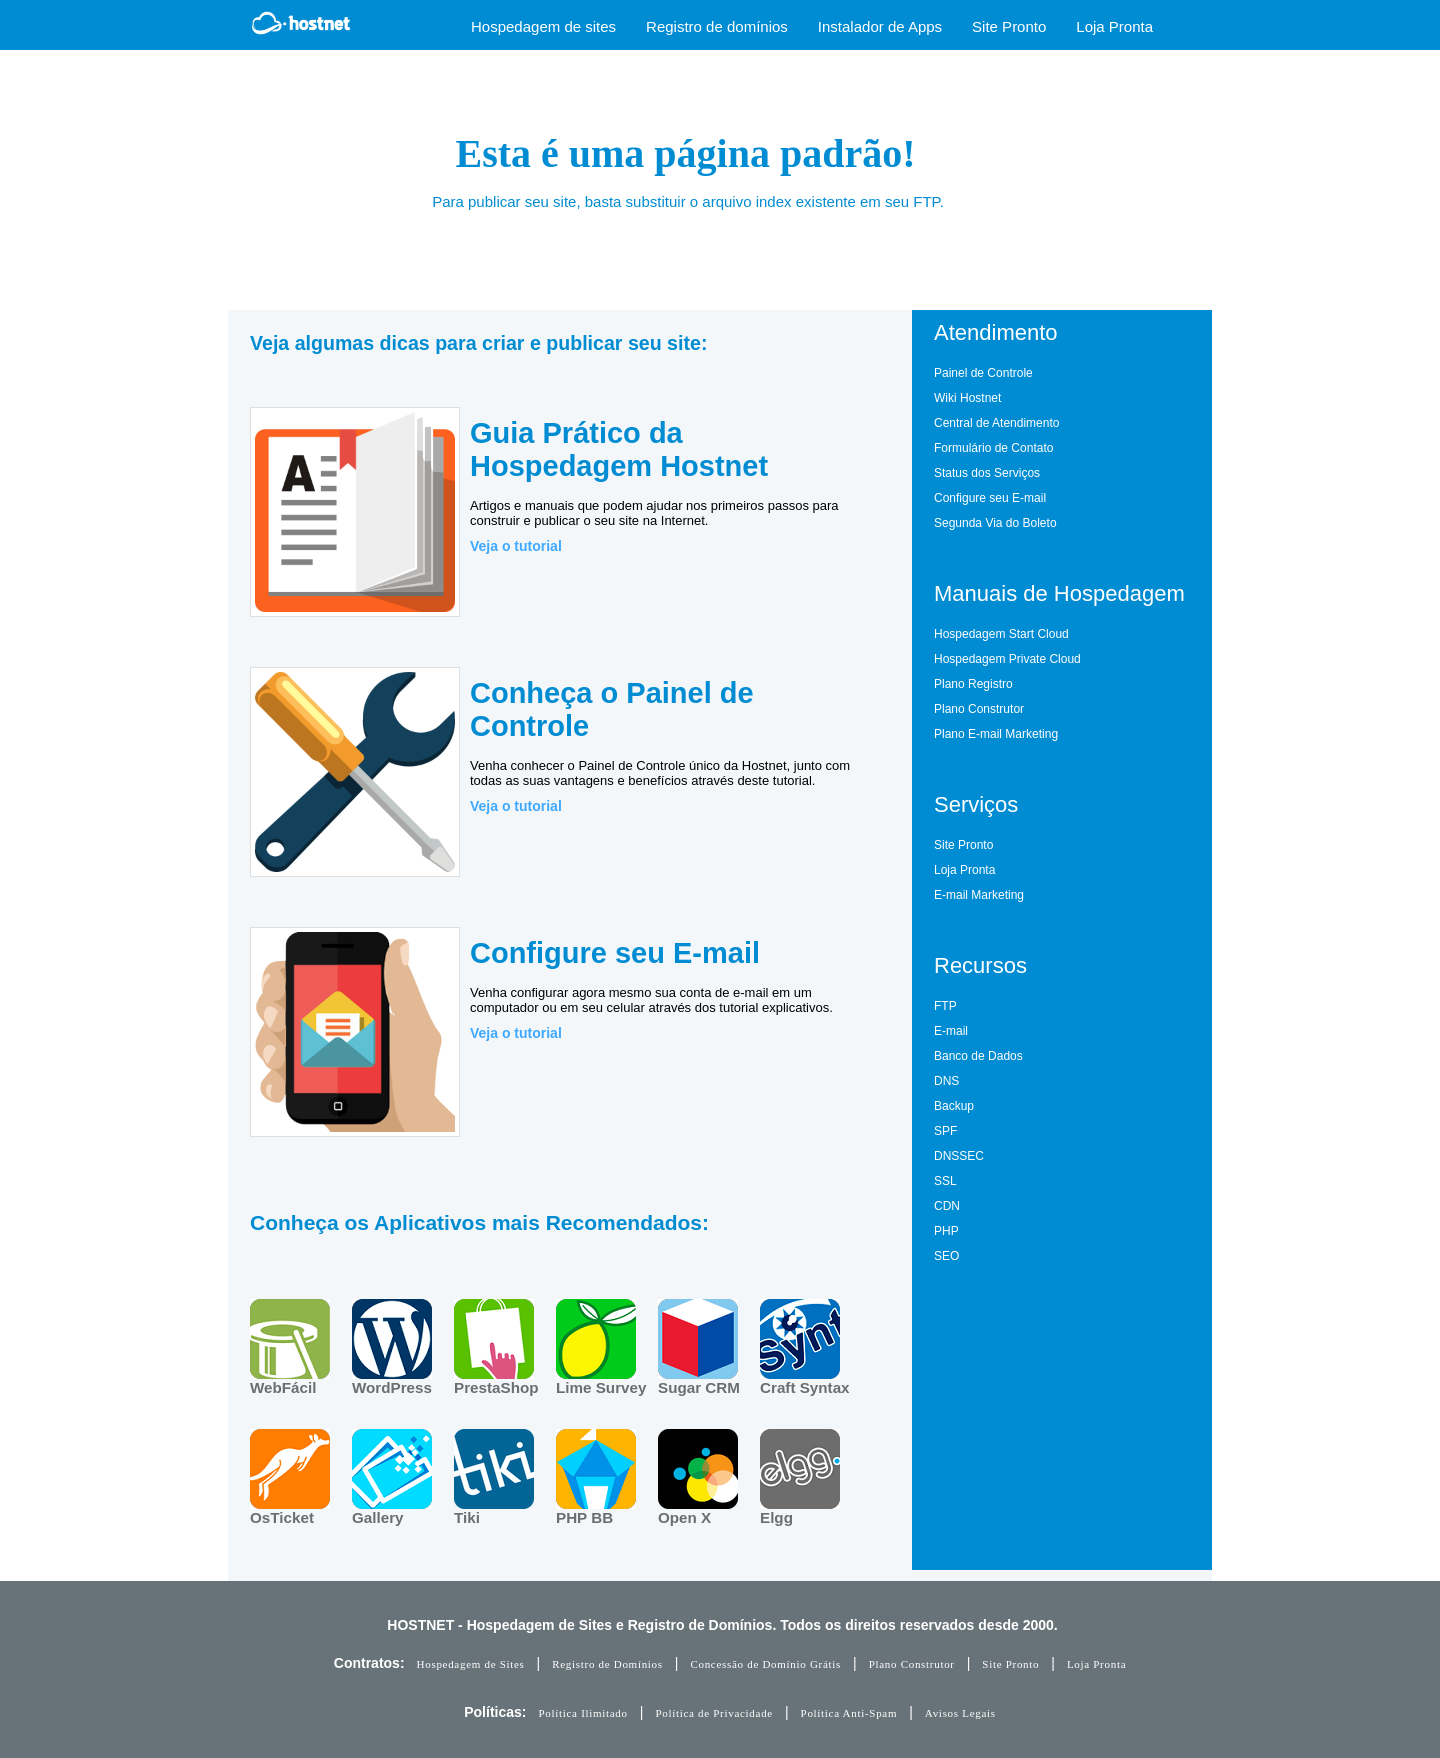 Image resolution: width=1440 pixels, height=1758 pixels. Describe the element at coordinates (987, 473) in the screenshot. I see `Status dos Serviços` at that location.